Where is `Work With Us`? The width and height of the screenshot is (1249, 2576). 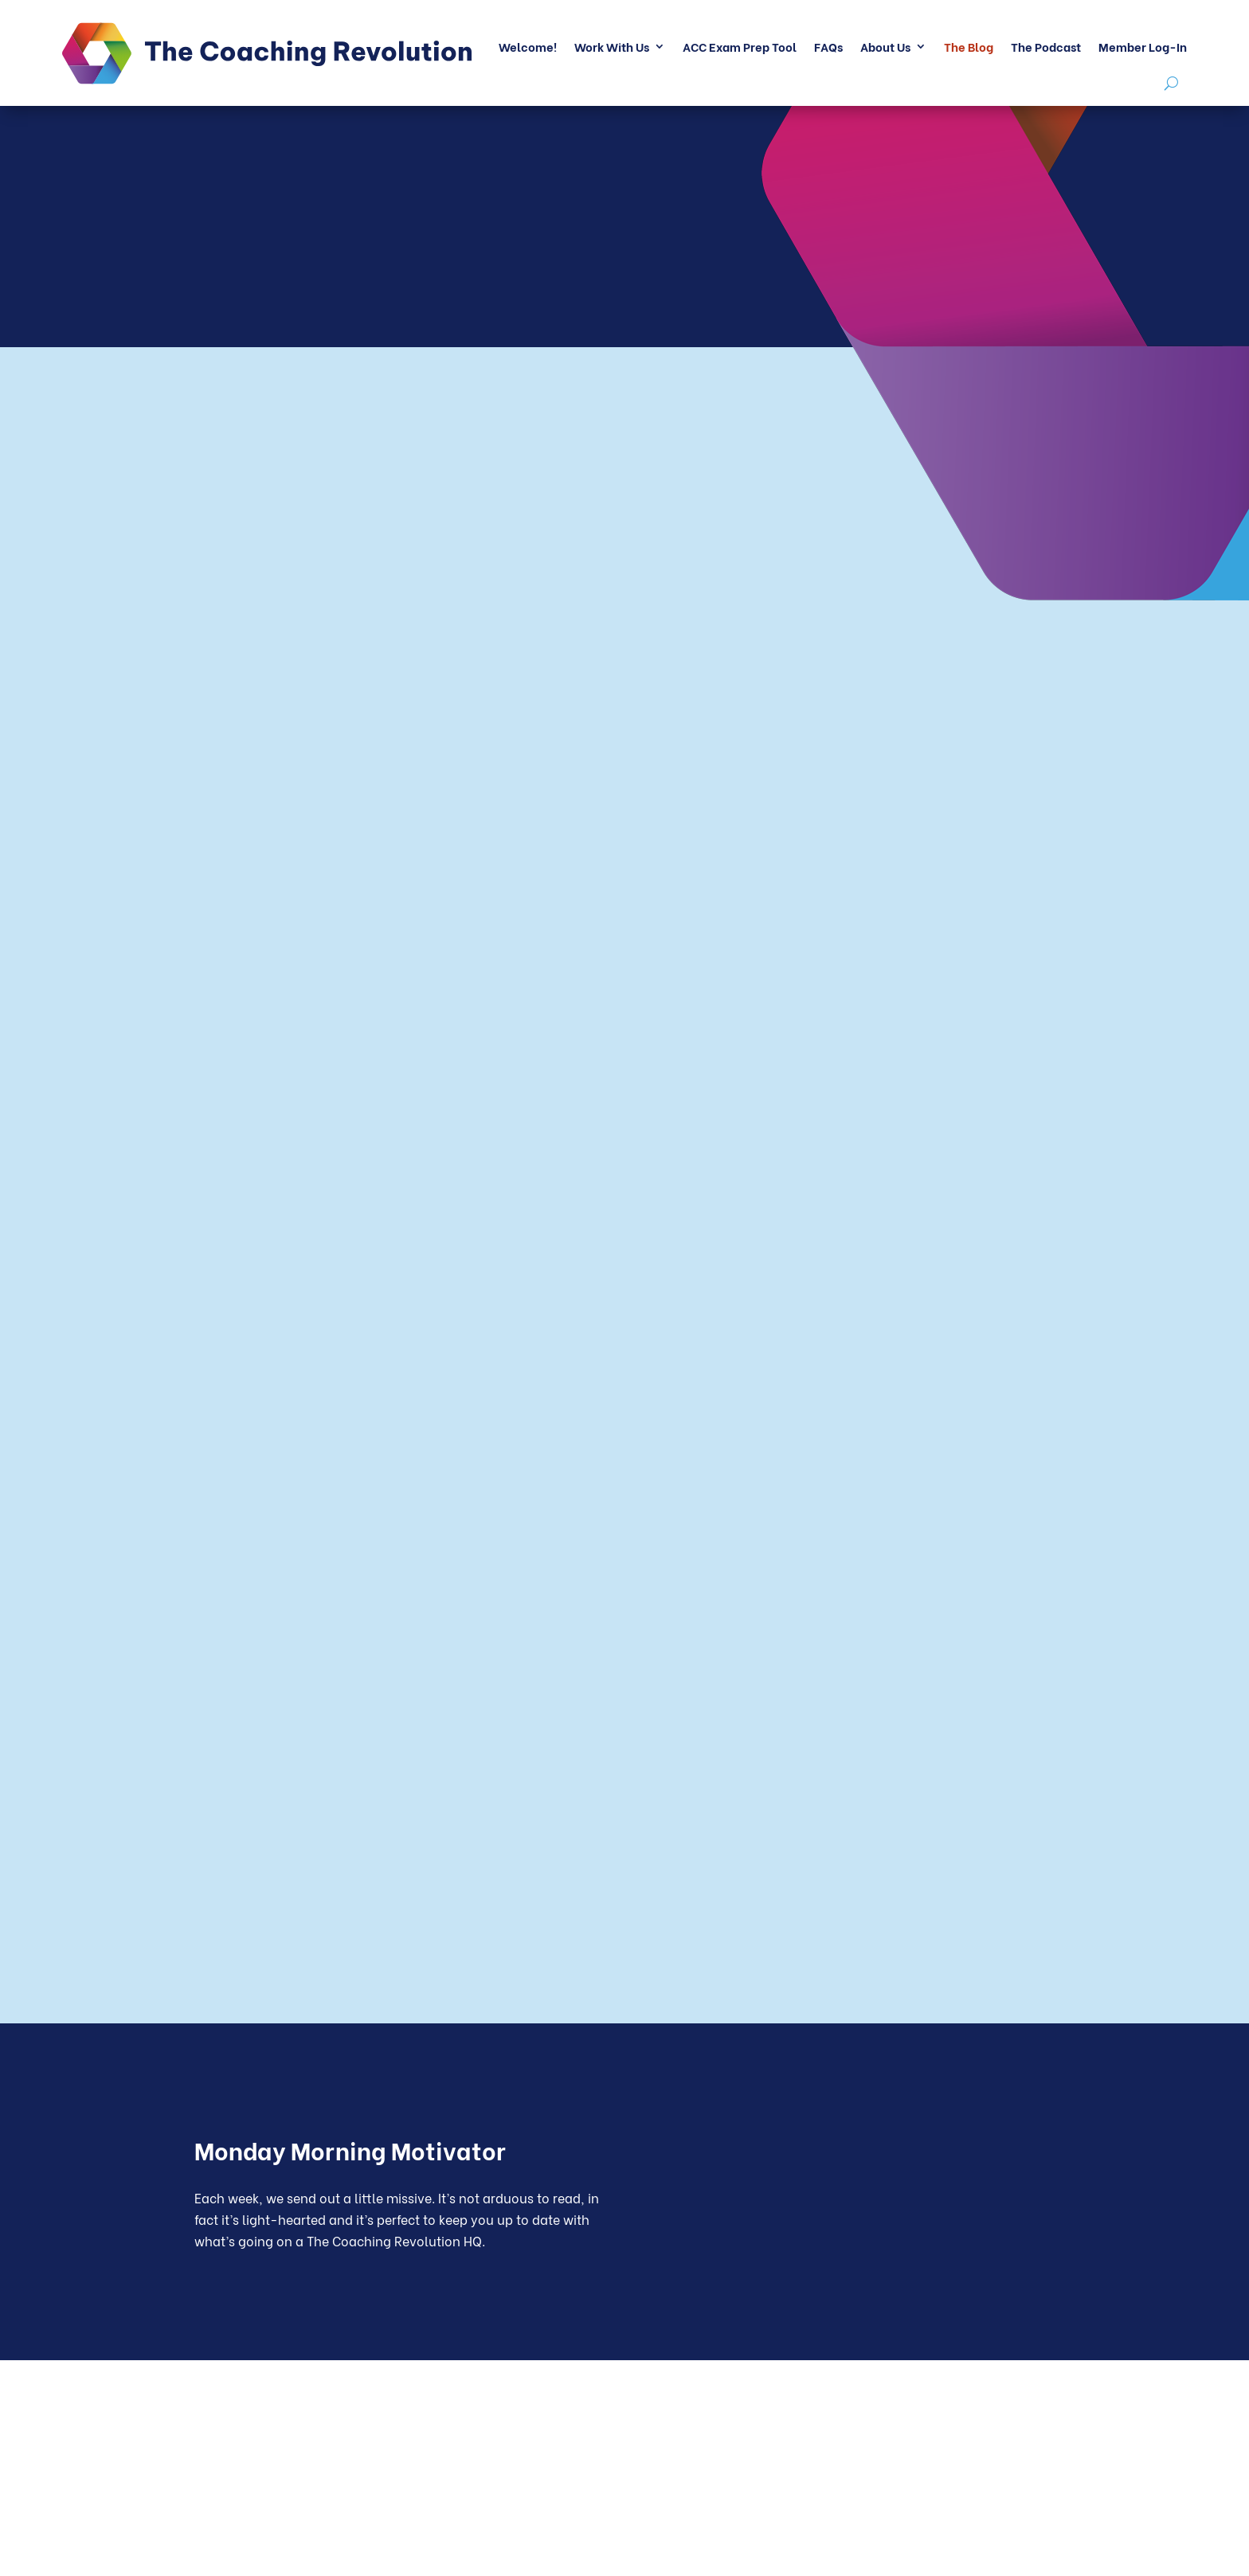 Work With Us is located at coordinates (611, 46).